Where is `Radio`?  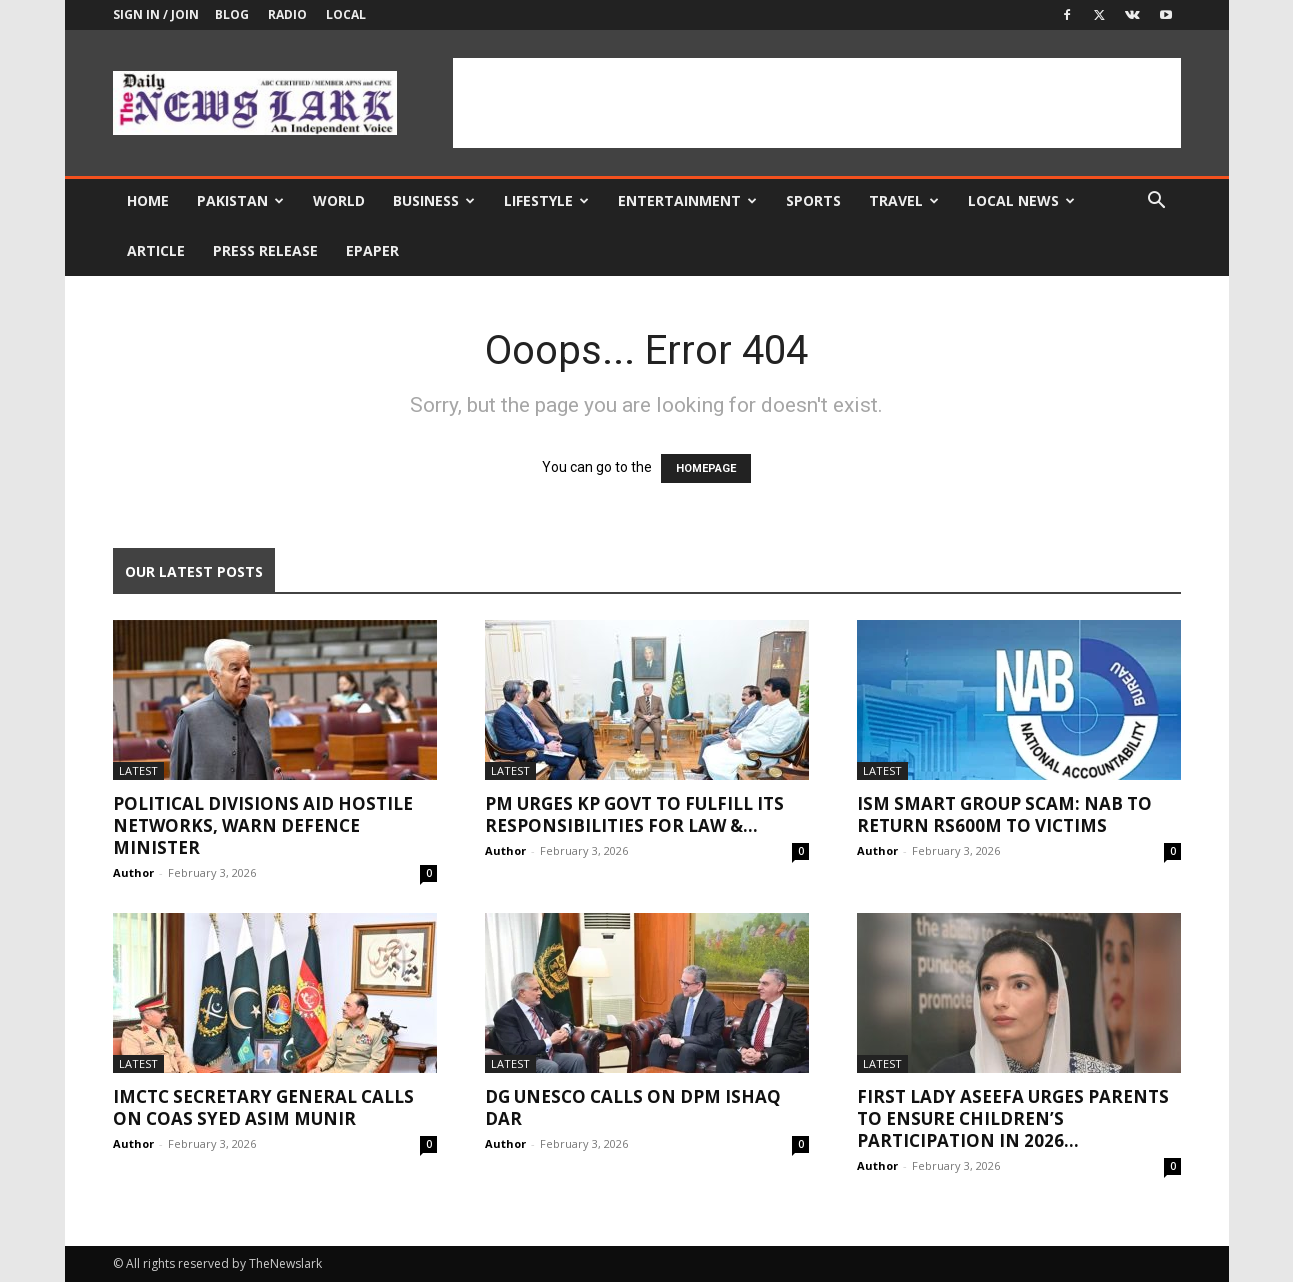 Radio is located at coordinates (287, 14).